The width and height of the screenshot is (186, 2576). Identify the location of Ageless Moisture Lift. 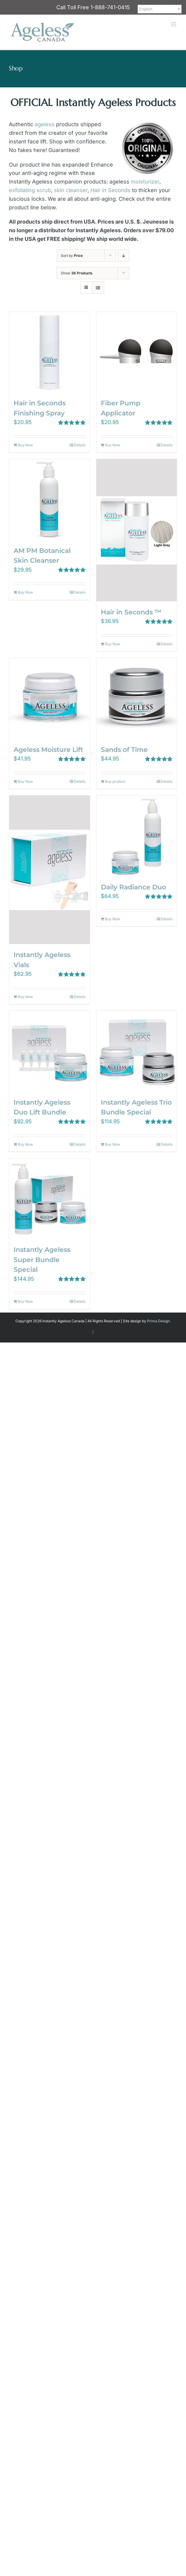
(48, 749).